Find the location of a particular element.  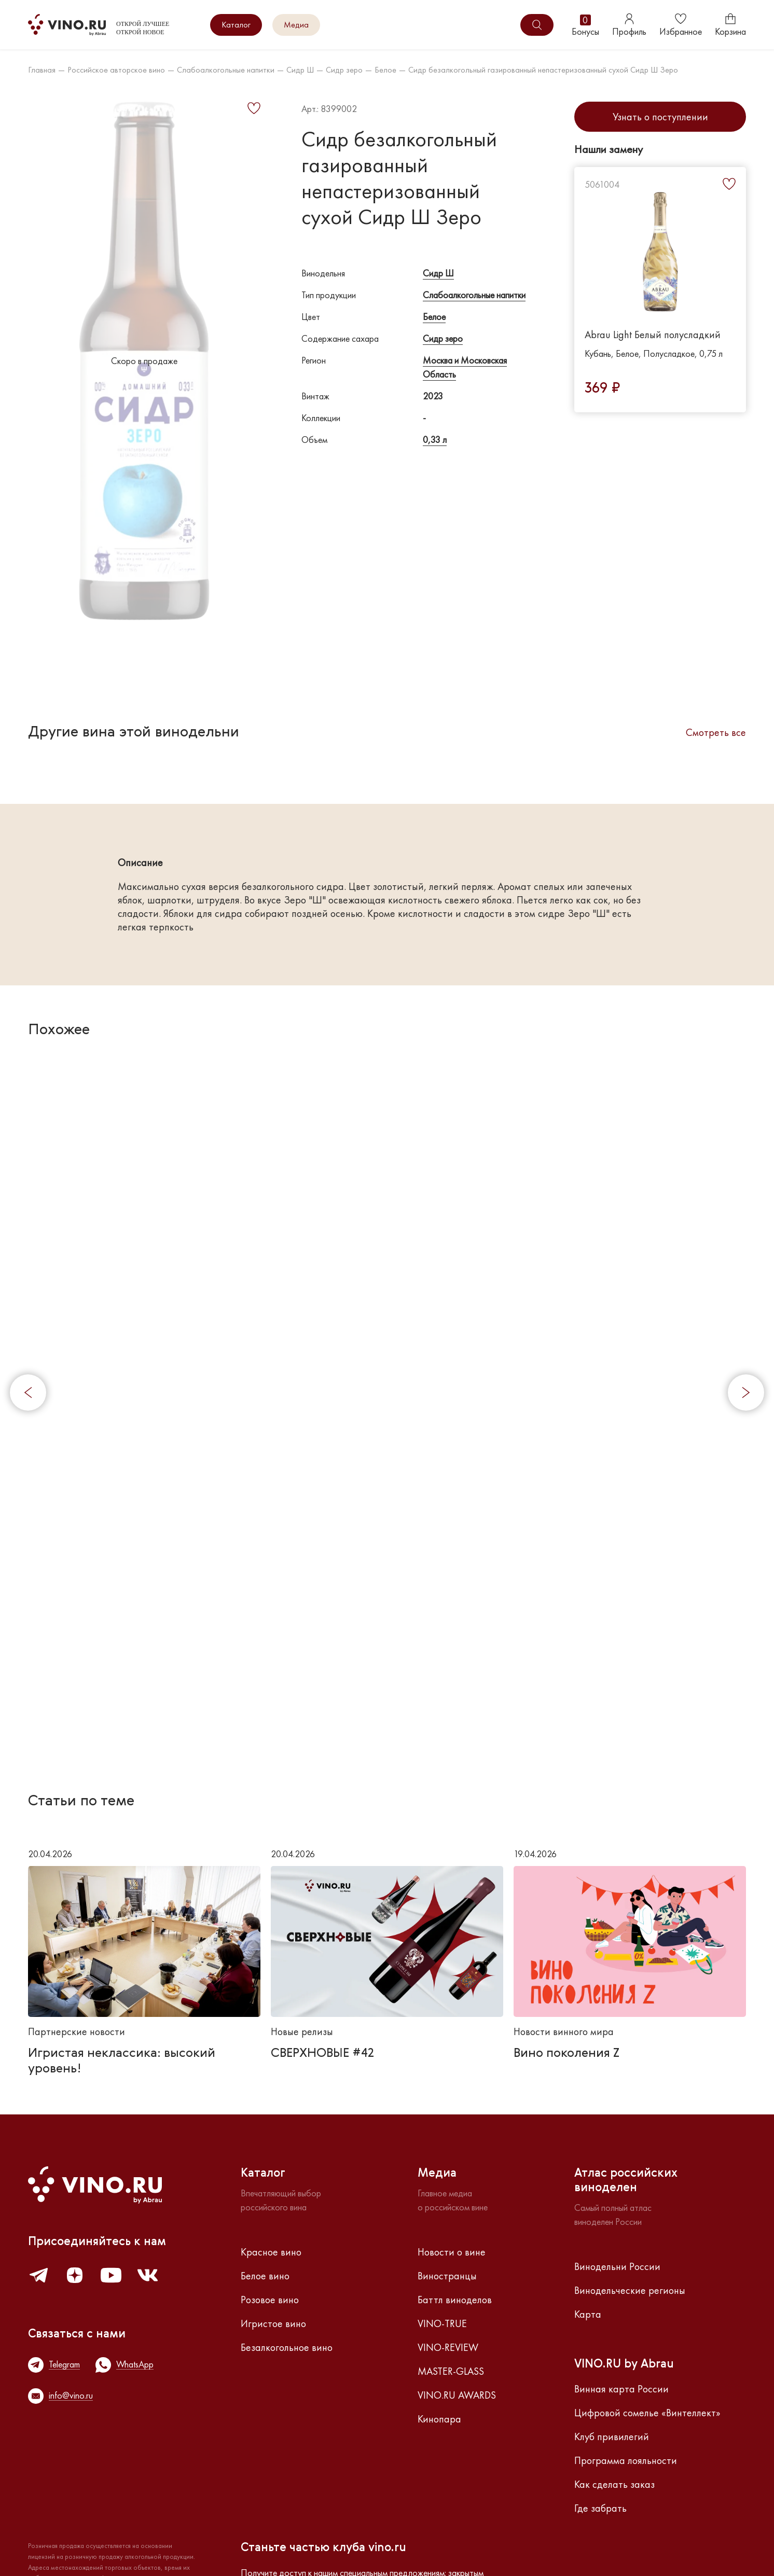

Белое вино is located at coordinates (265, 2275).